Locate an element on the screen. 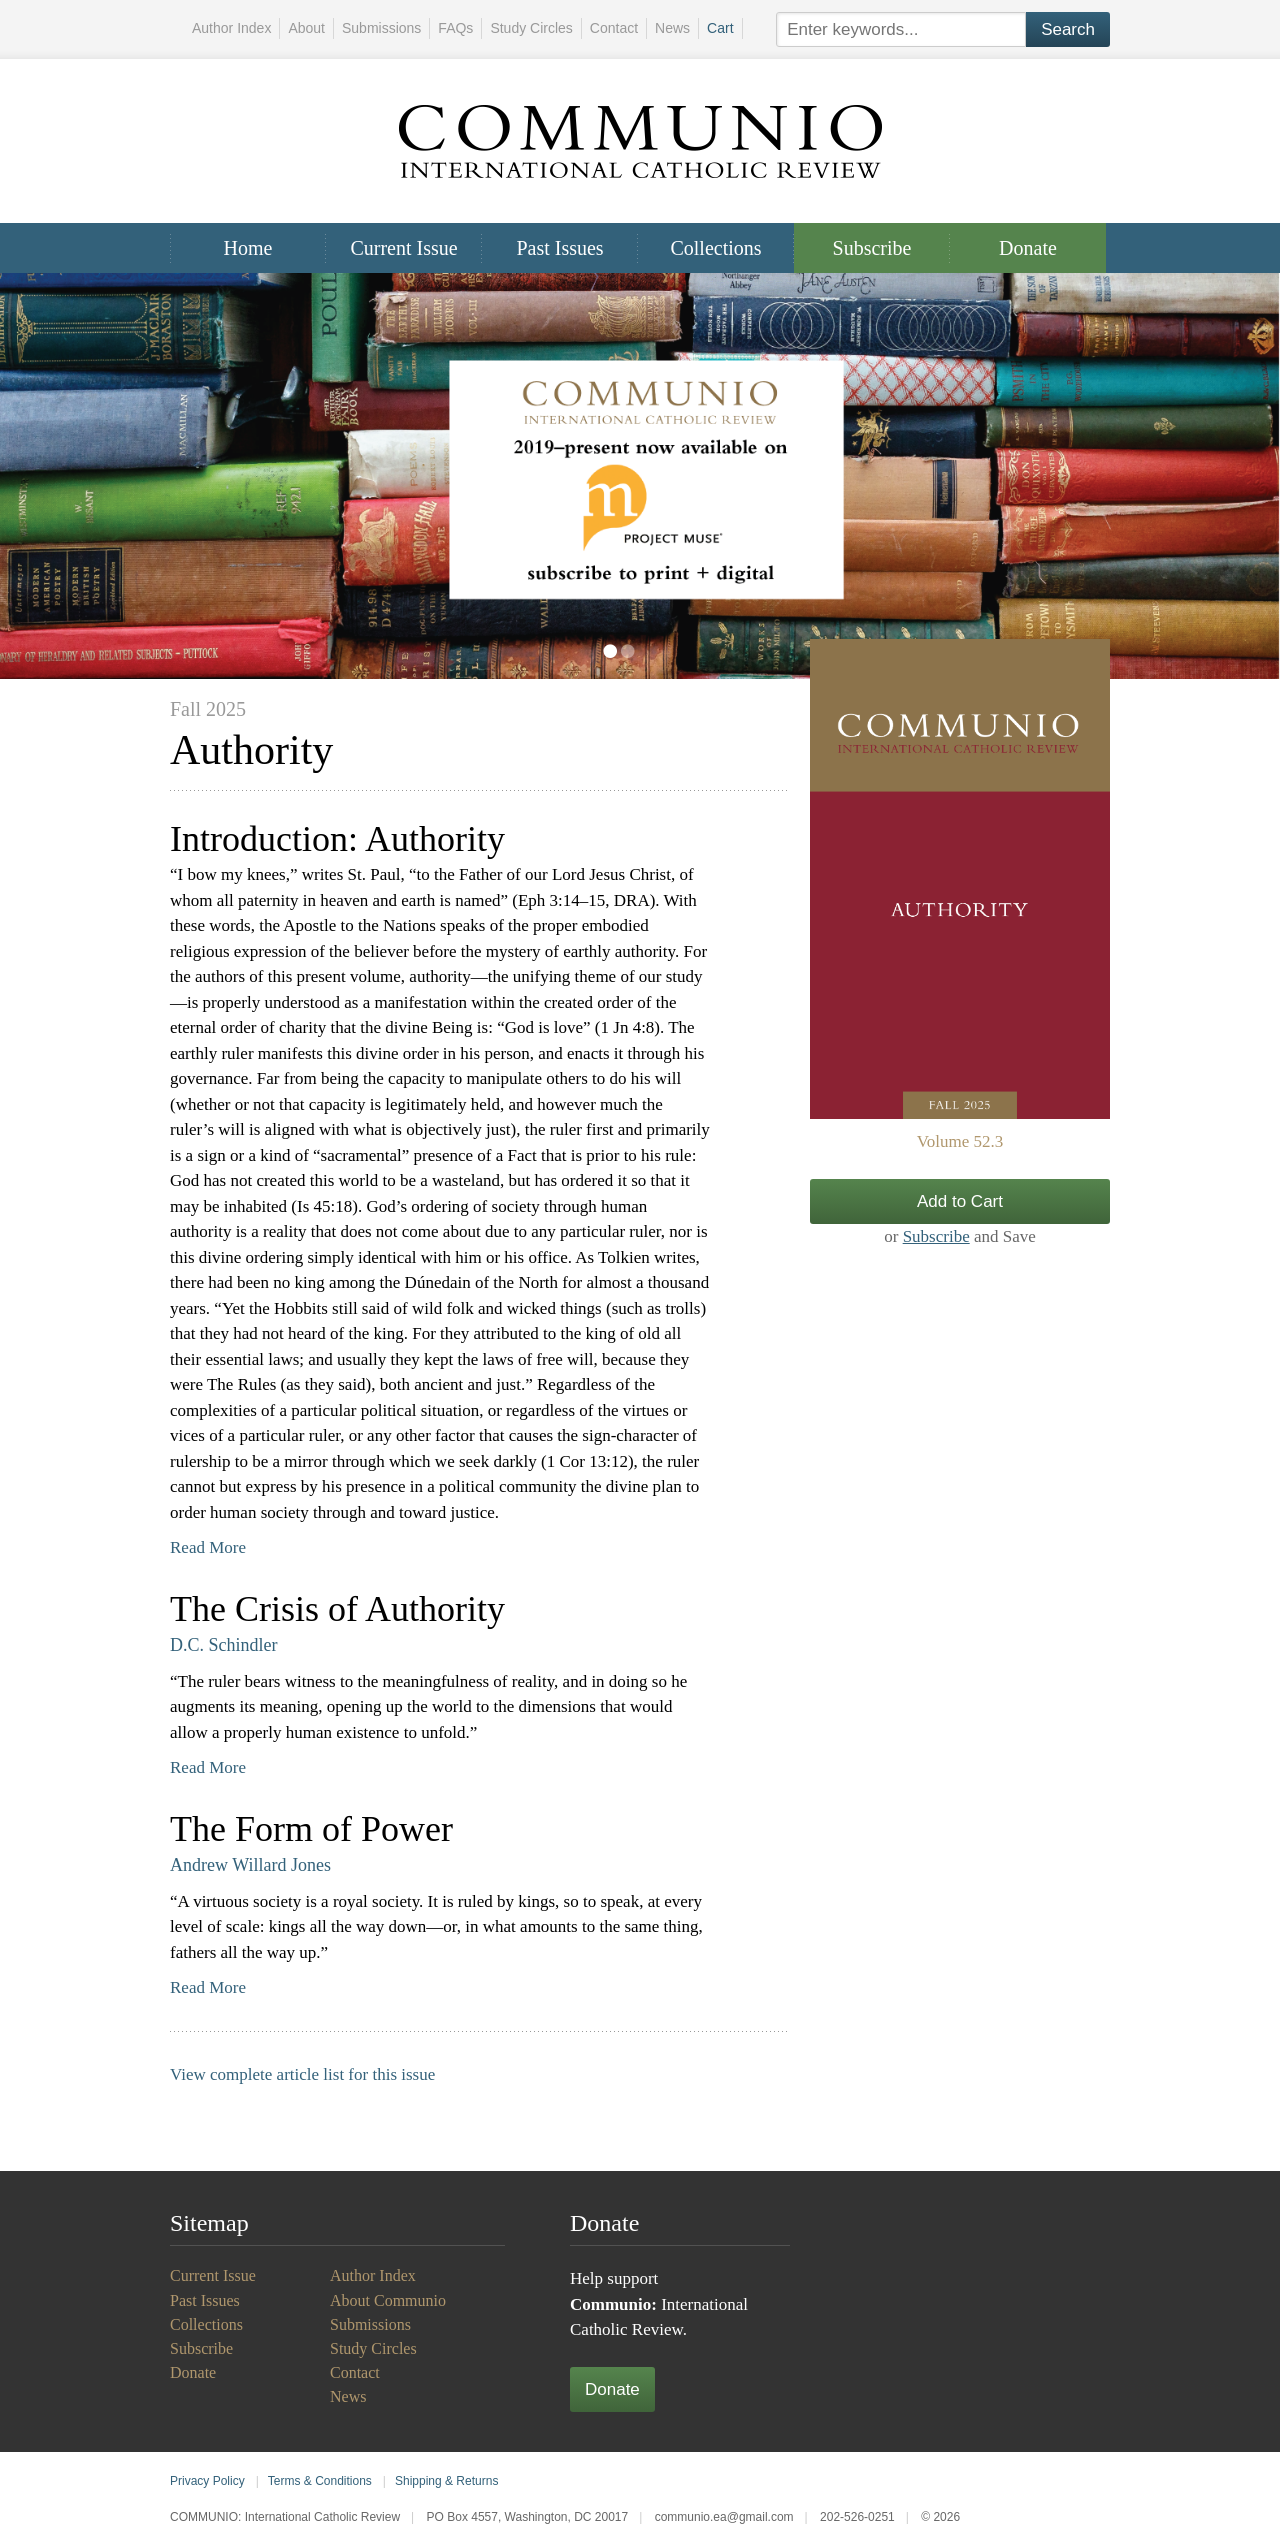 This screenshot has width=1280, height=2546. Cart is located at coordinates (720, 28).